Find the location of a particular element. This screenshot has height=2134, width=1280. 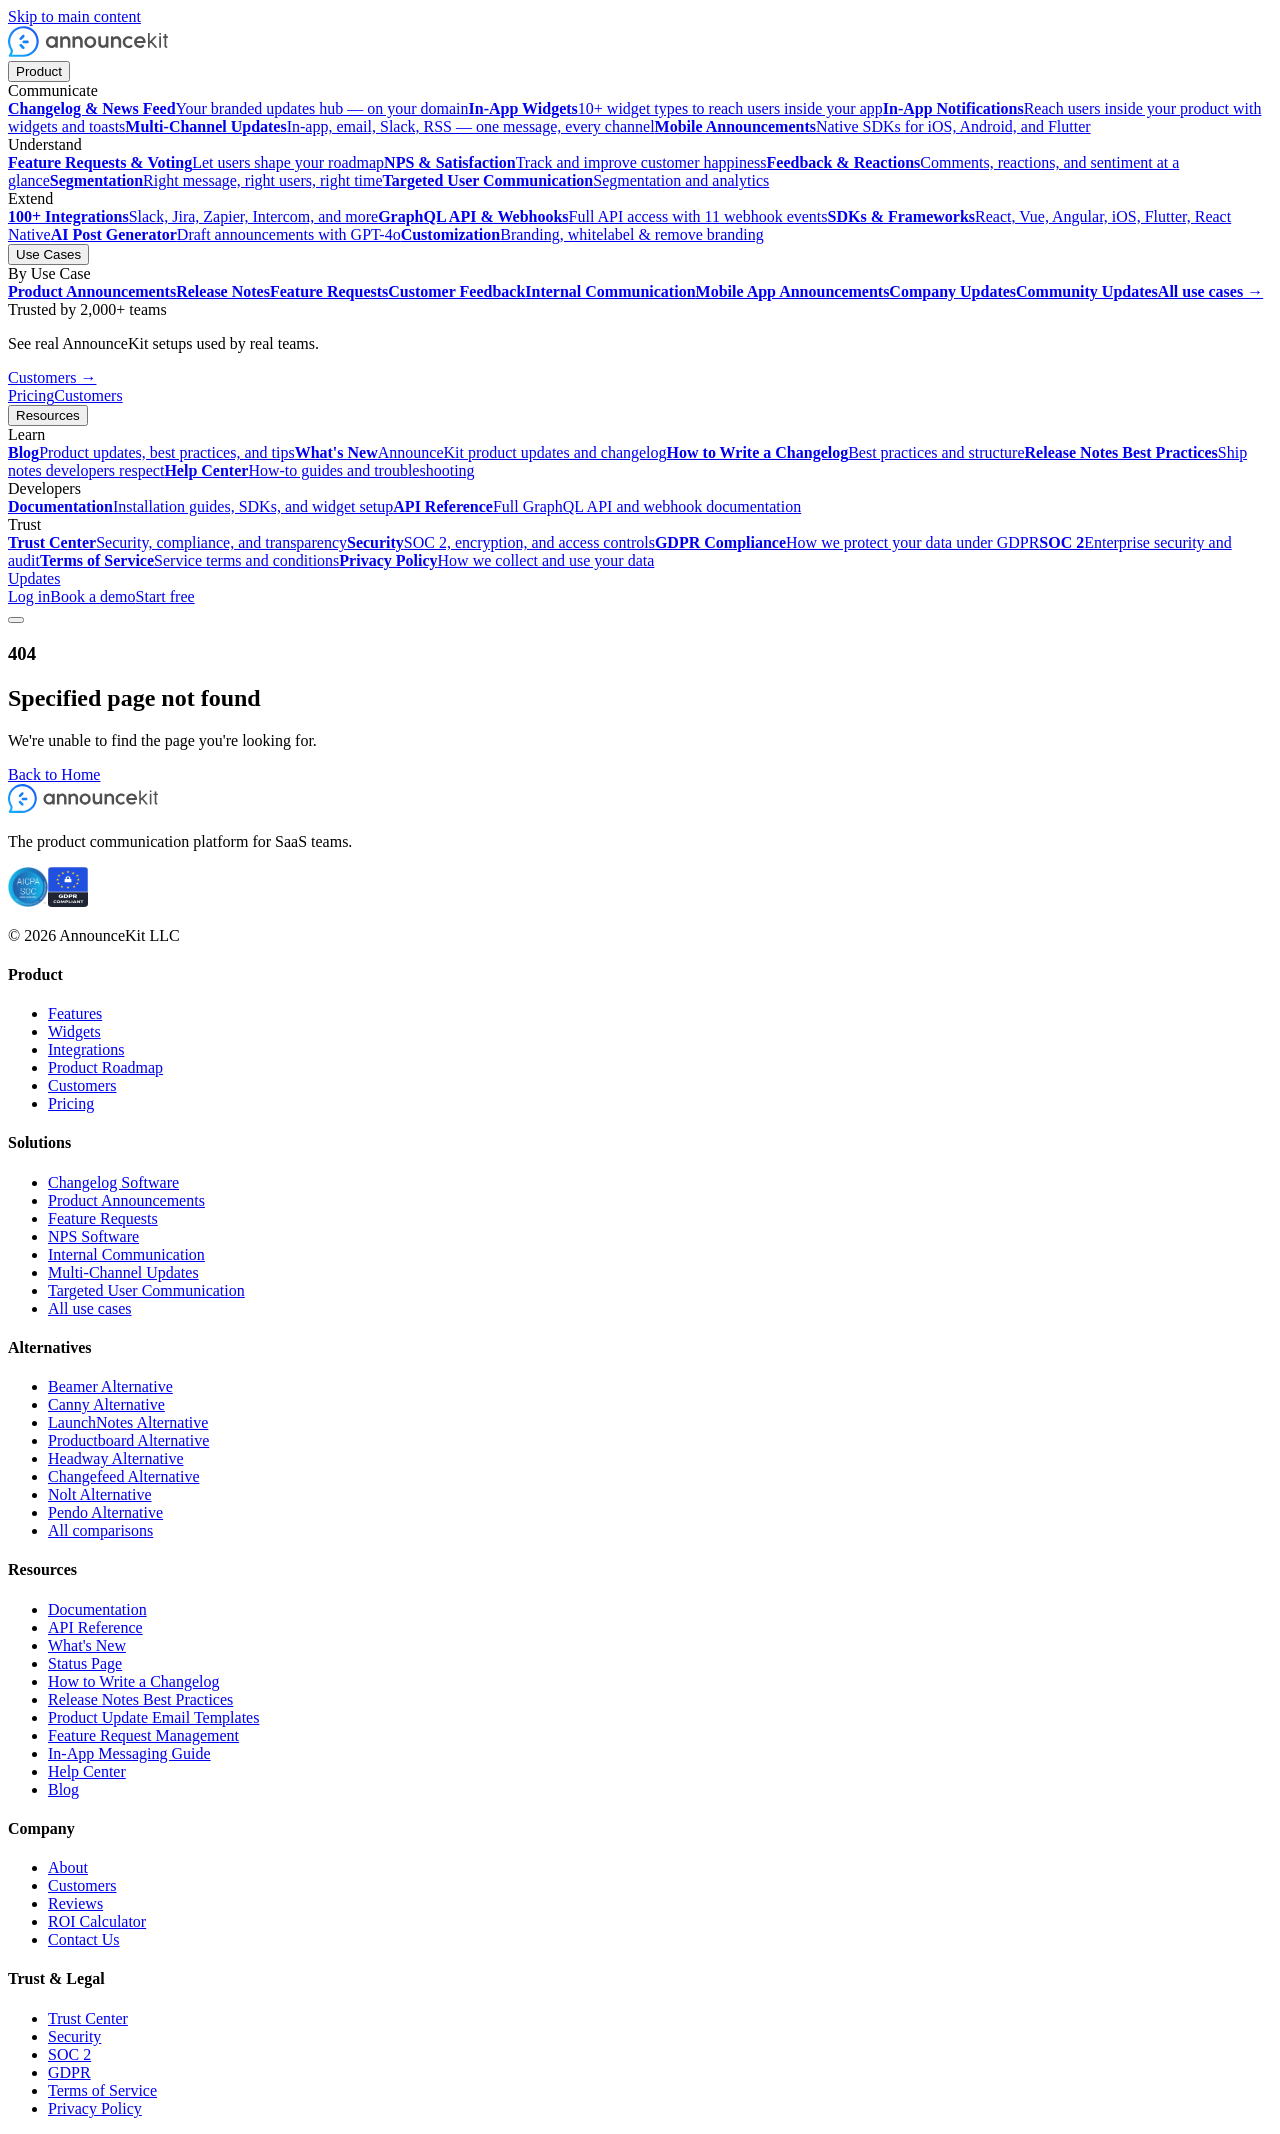

Help Center is located at coordinates (87, 1771).